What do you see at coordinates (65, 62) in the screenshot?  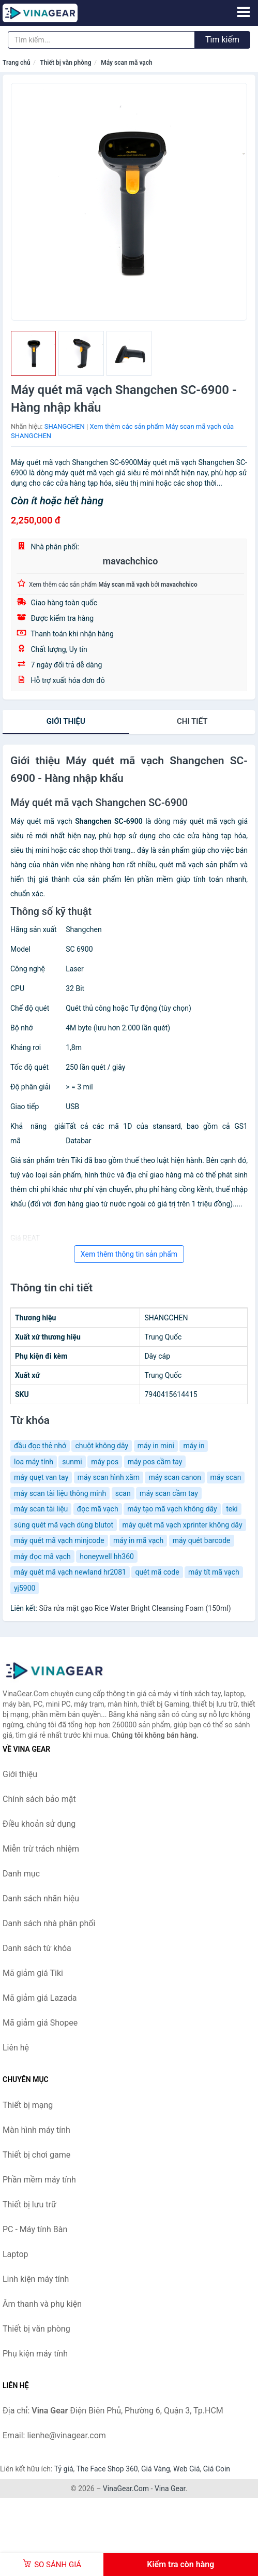 I see `Thiết bị văn phòng` at bounding box center [65, 62].